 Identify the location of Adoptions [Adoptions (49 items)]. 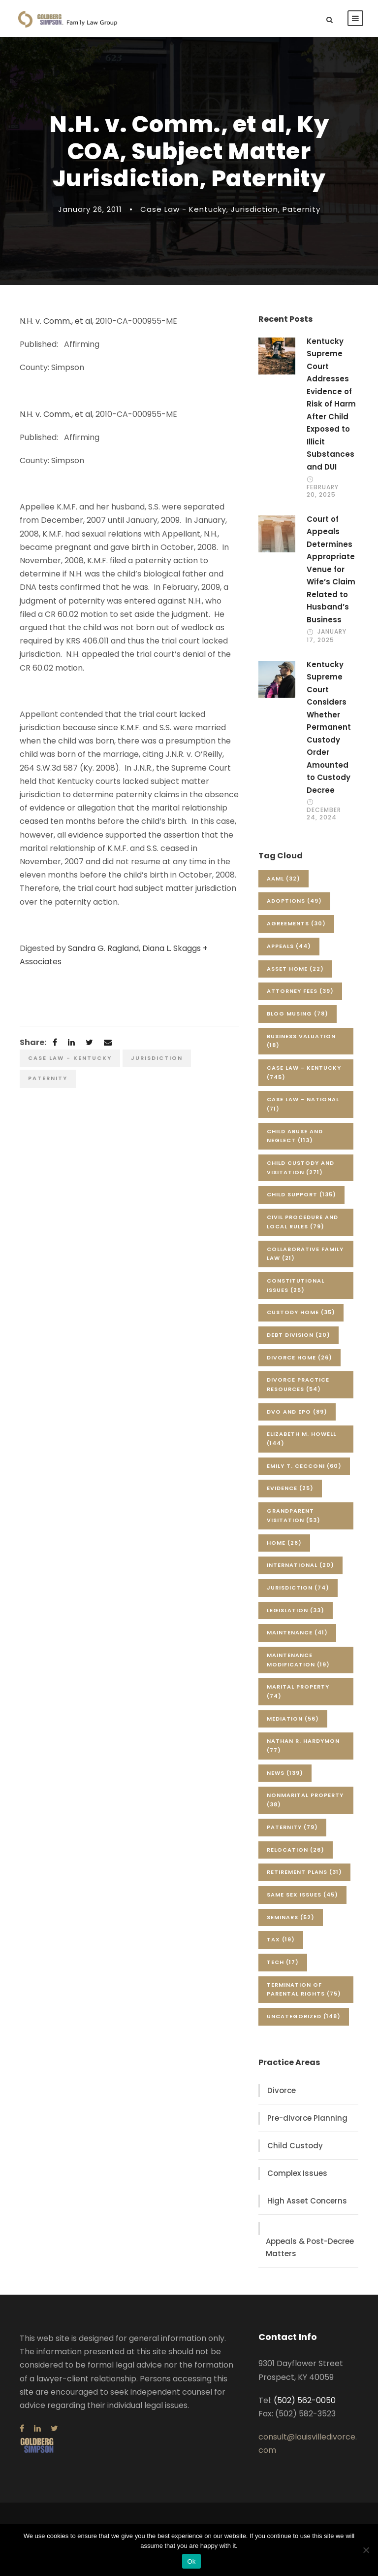
(294, 901).